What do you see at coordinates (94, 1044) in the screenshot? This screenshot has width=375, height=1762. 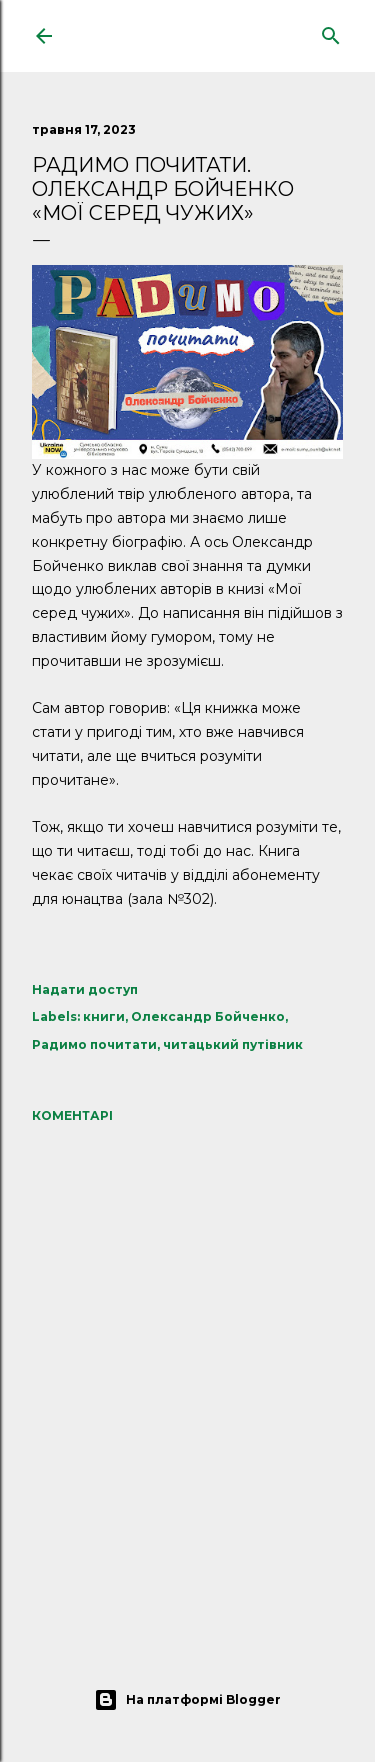 I see `Радимо почитати` at bounding box center [94, 1044].